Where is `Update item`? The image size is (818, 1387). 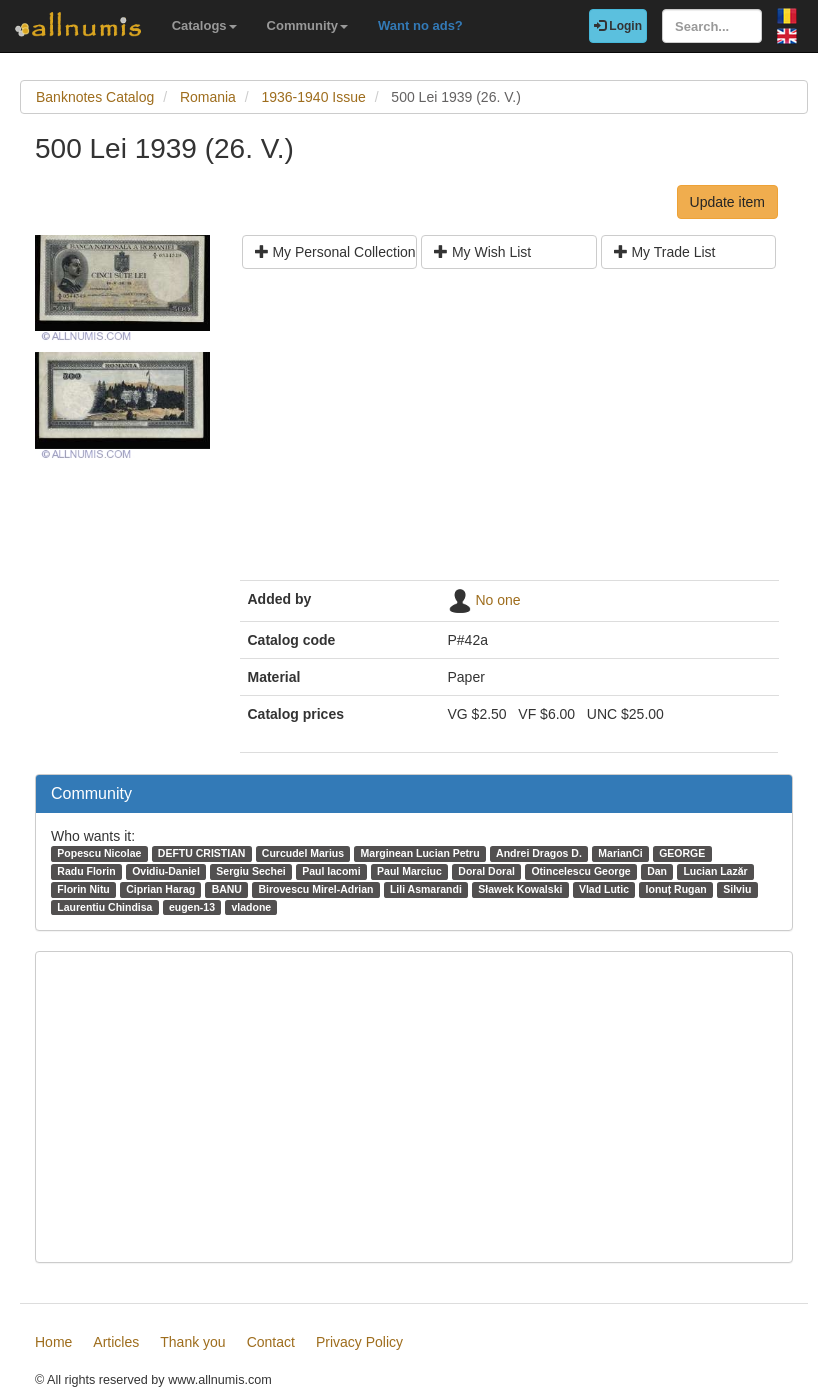
Update item is located at coordinates (727, 202).